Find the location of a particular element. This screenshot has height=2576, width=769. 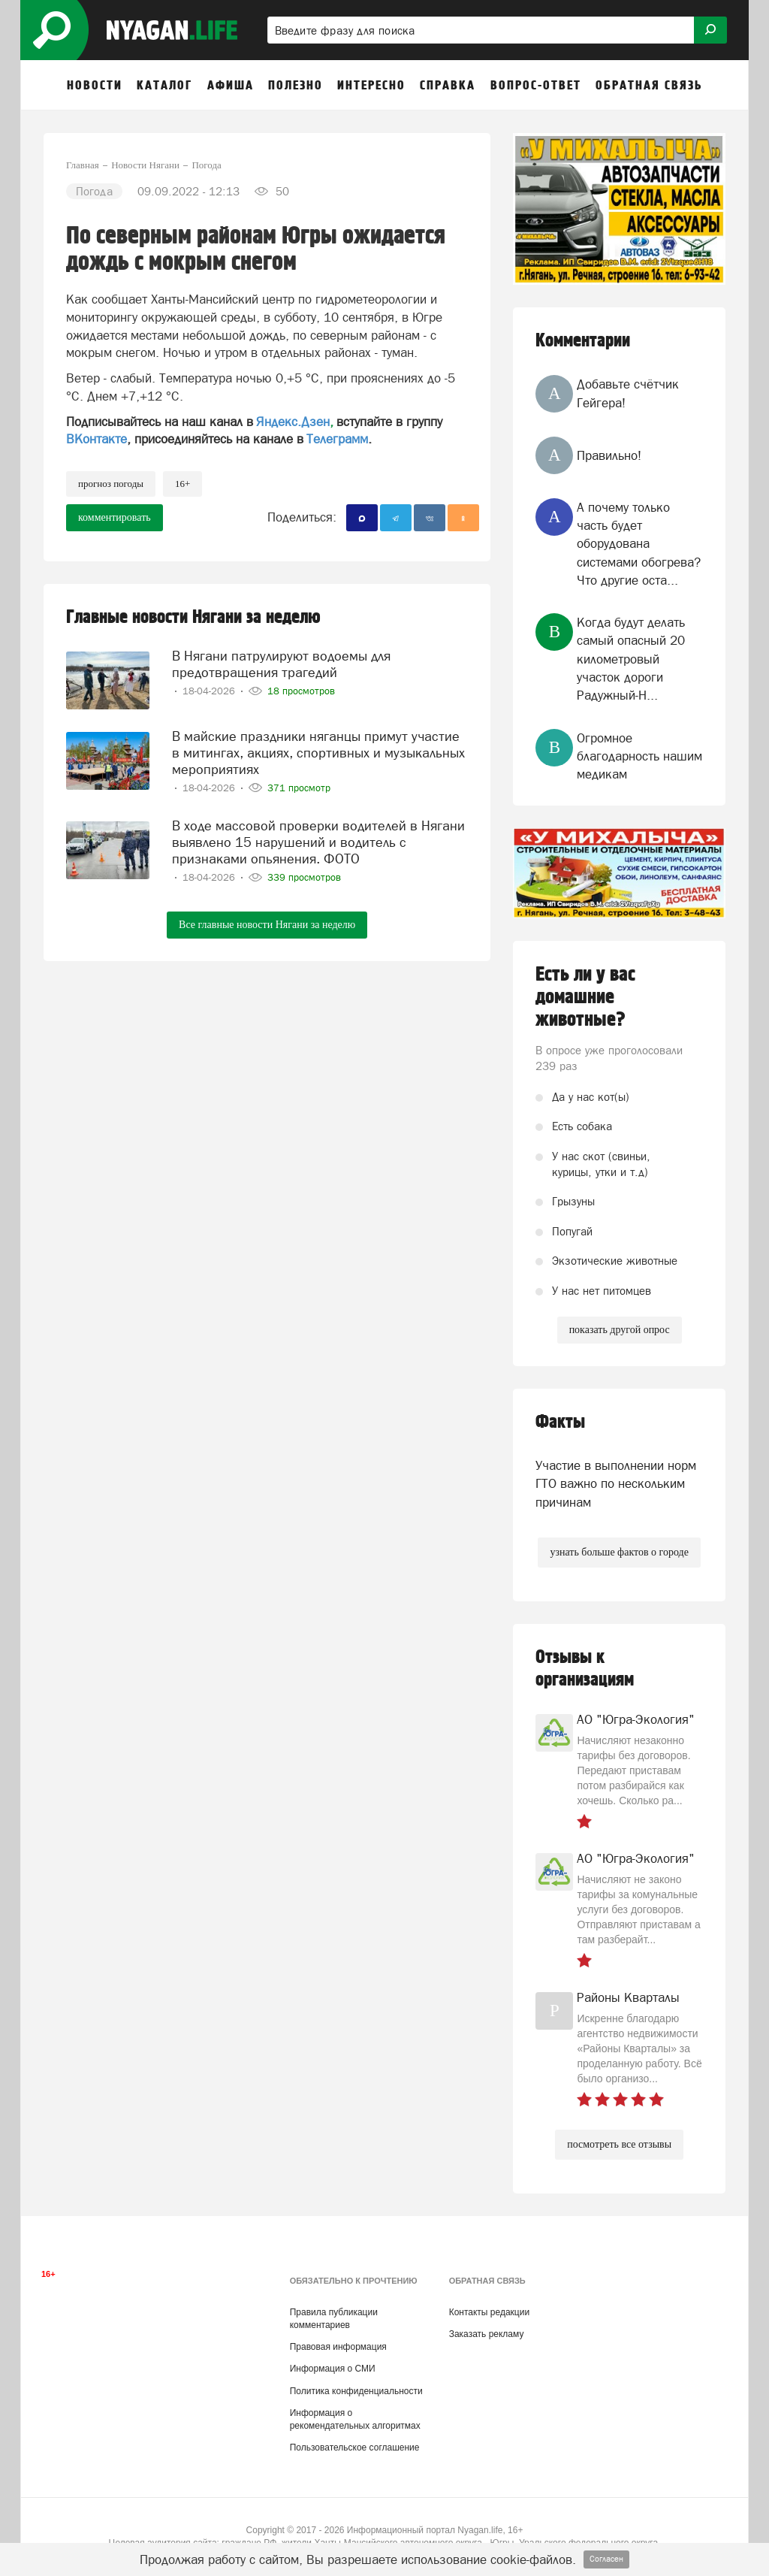

Все главные новости Нягани за неделю is located at coordinates (267, 924).